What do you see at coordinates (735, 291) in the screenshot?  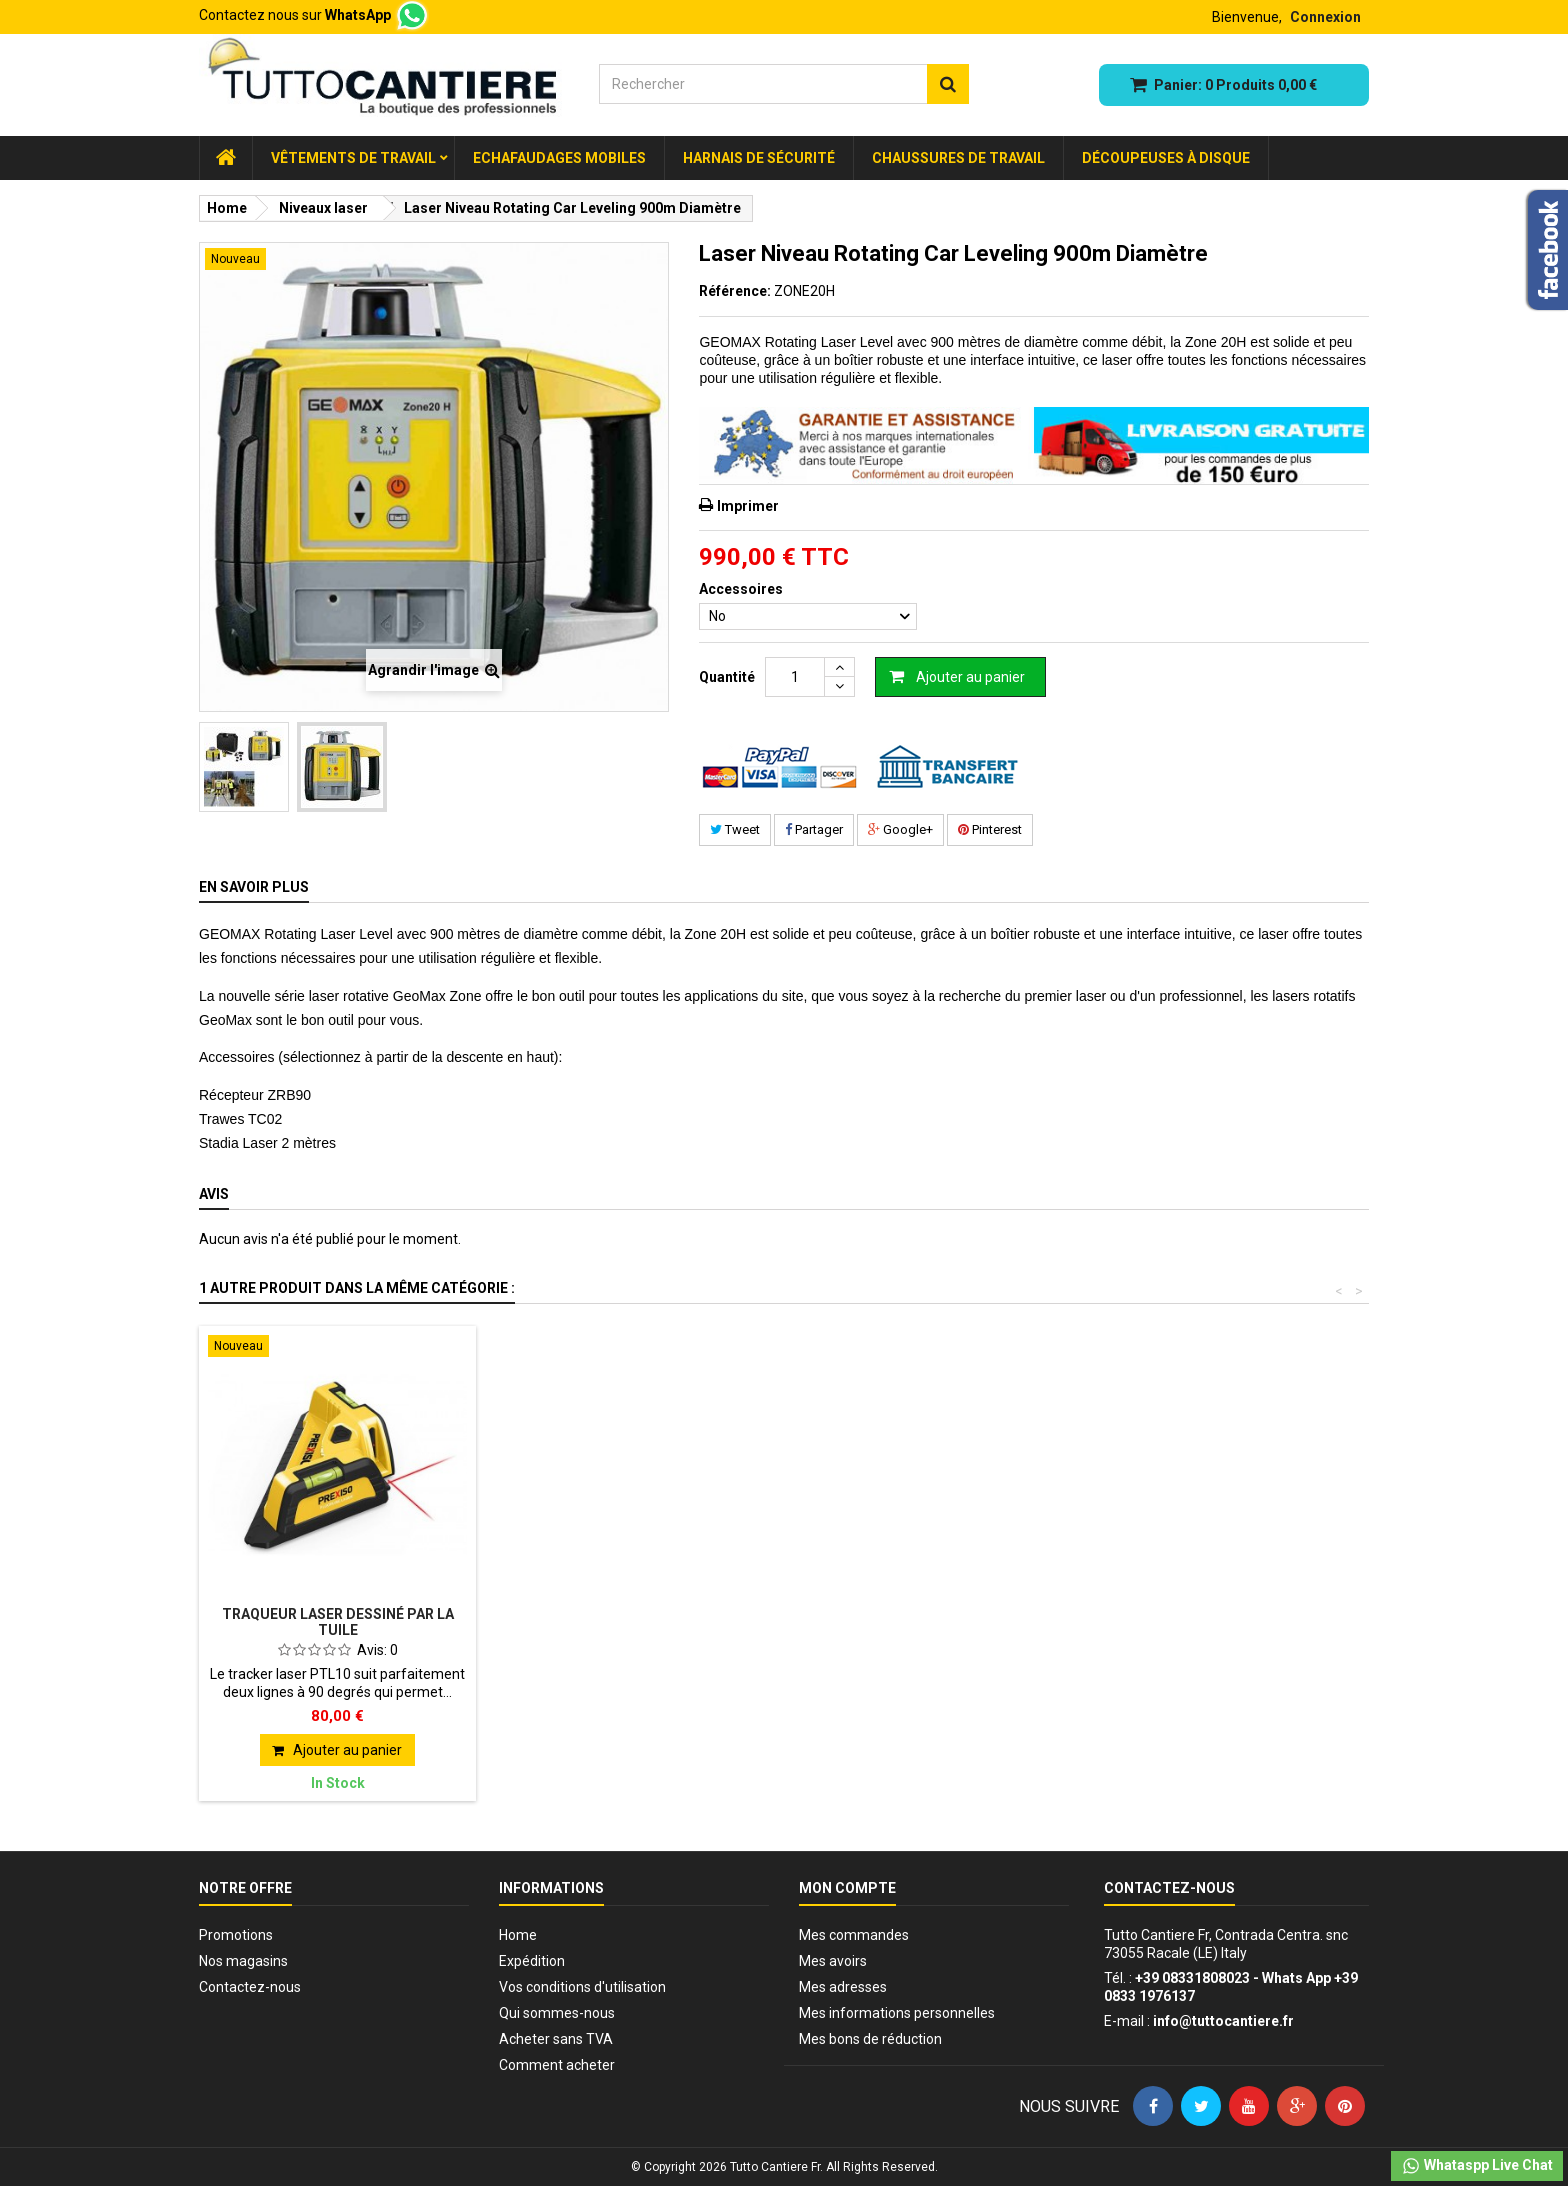 I see `Référence:` at bounding box center [735, 291].